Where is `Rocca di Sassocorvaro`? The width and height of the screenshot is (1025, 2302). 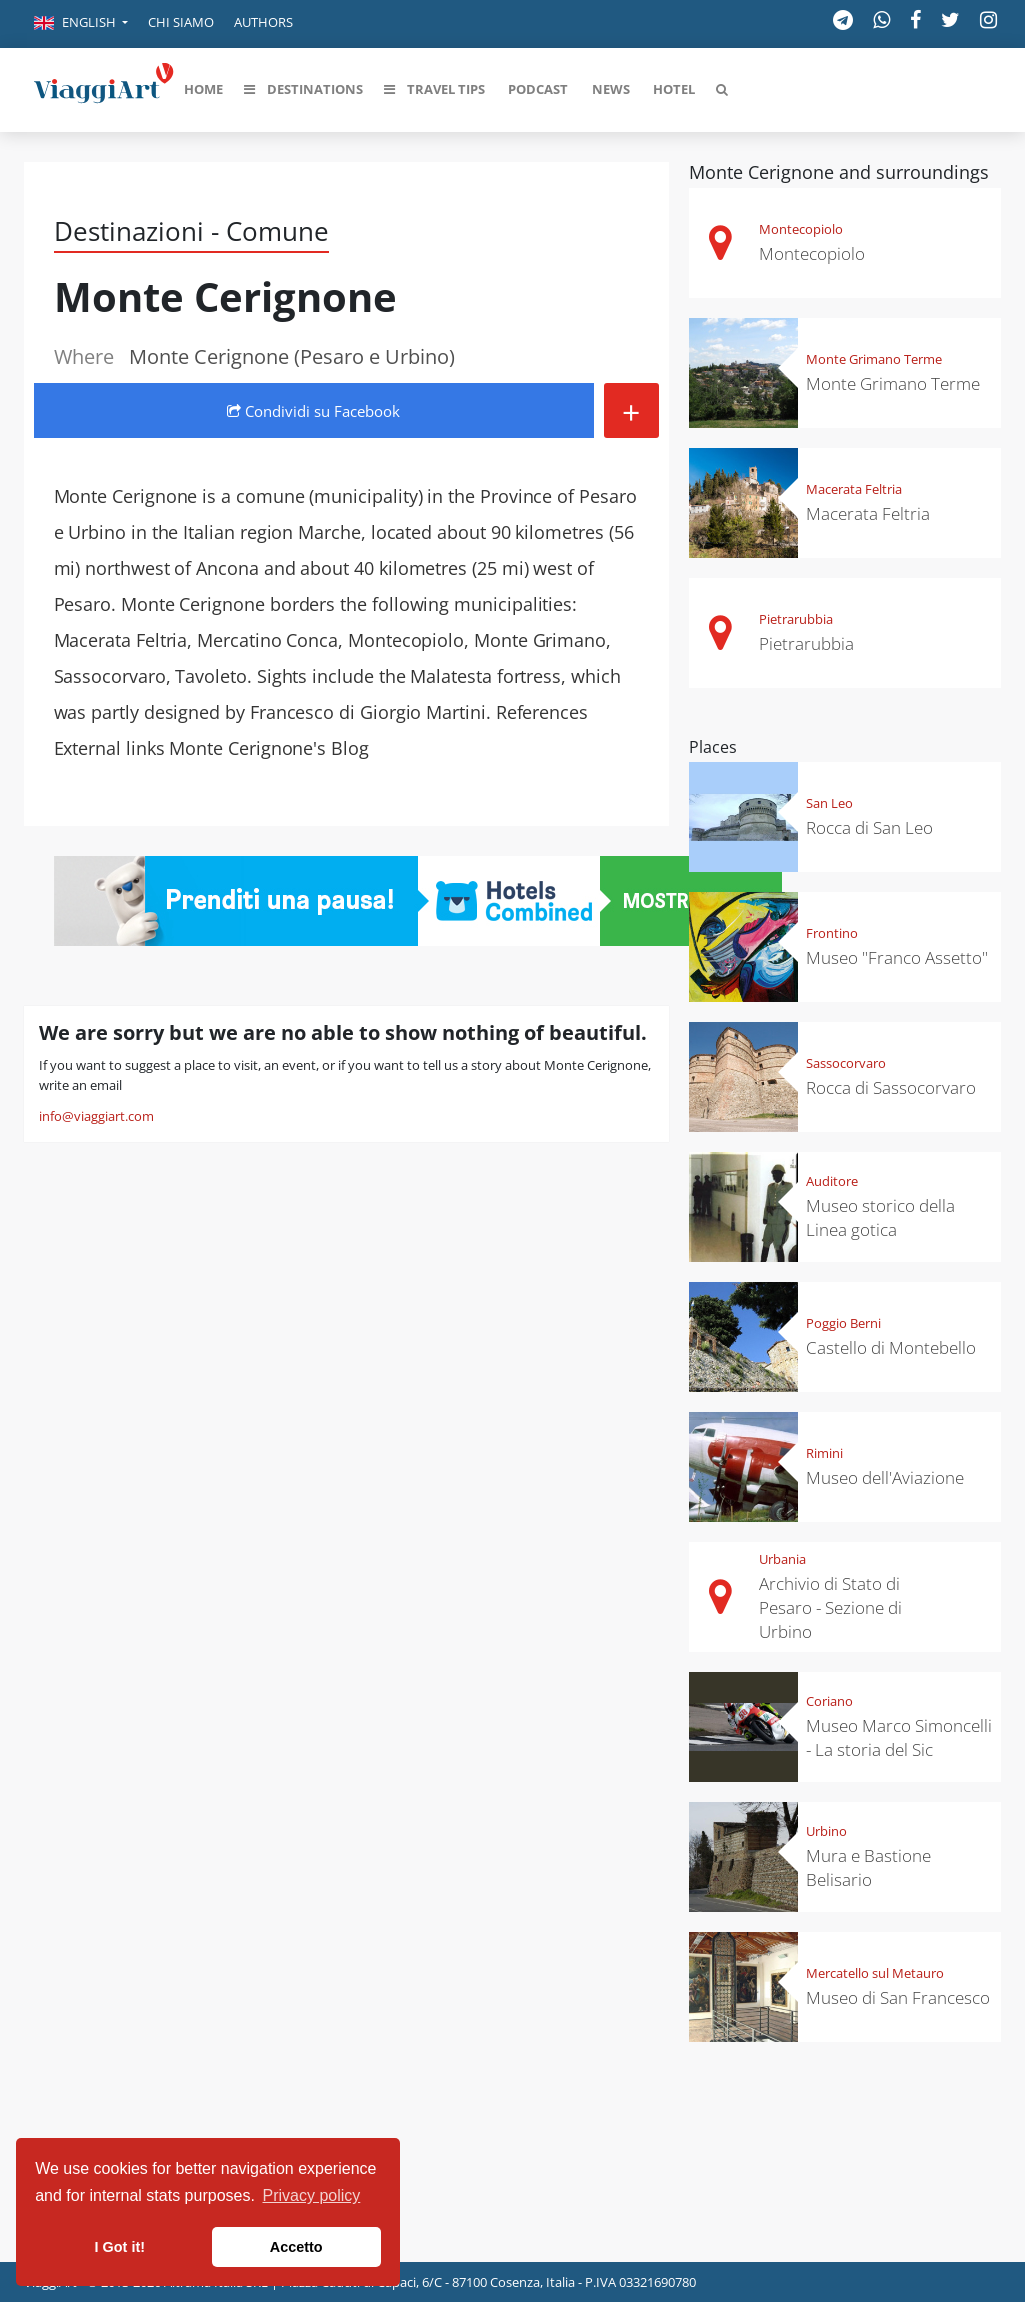
Rocca di Sassocorvaro is located at coordinates (891, 1087).